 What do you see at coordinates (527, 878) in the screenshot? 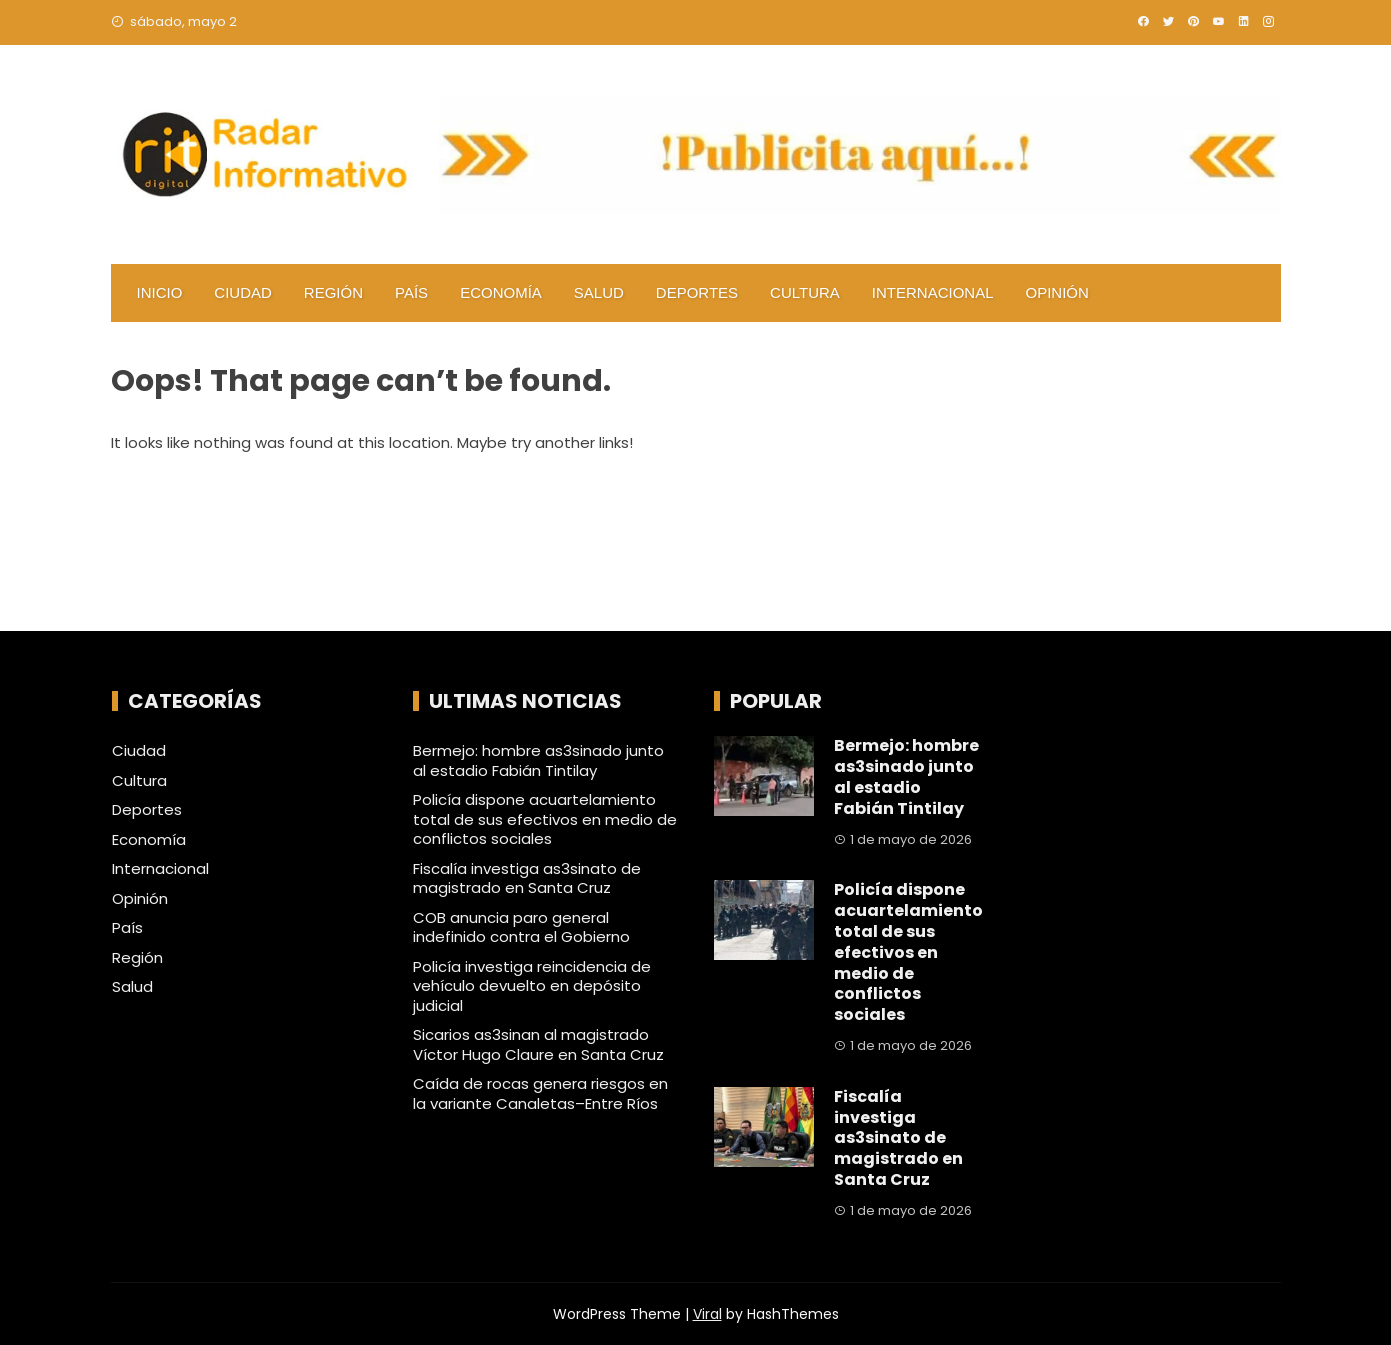
I see `Fiscalía investiga as3sinato de magistrado en Santa Cruz` at bounding box center [527, 878].